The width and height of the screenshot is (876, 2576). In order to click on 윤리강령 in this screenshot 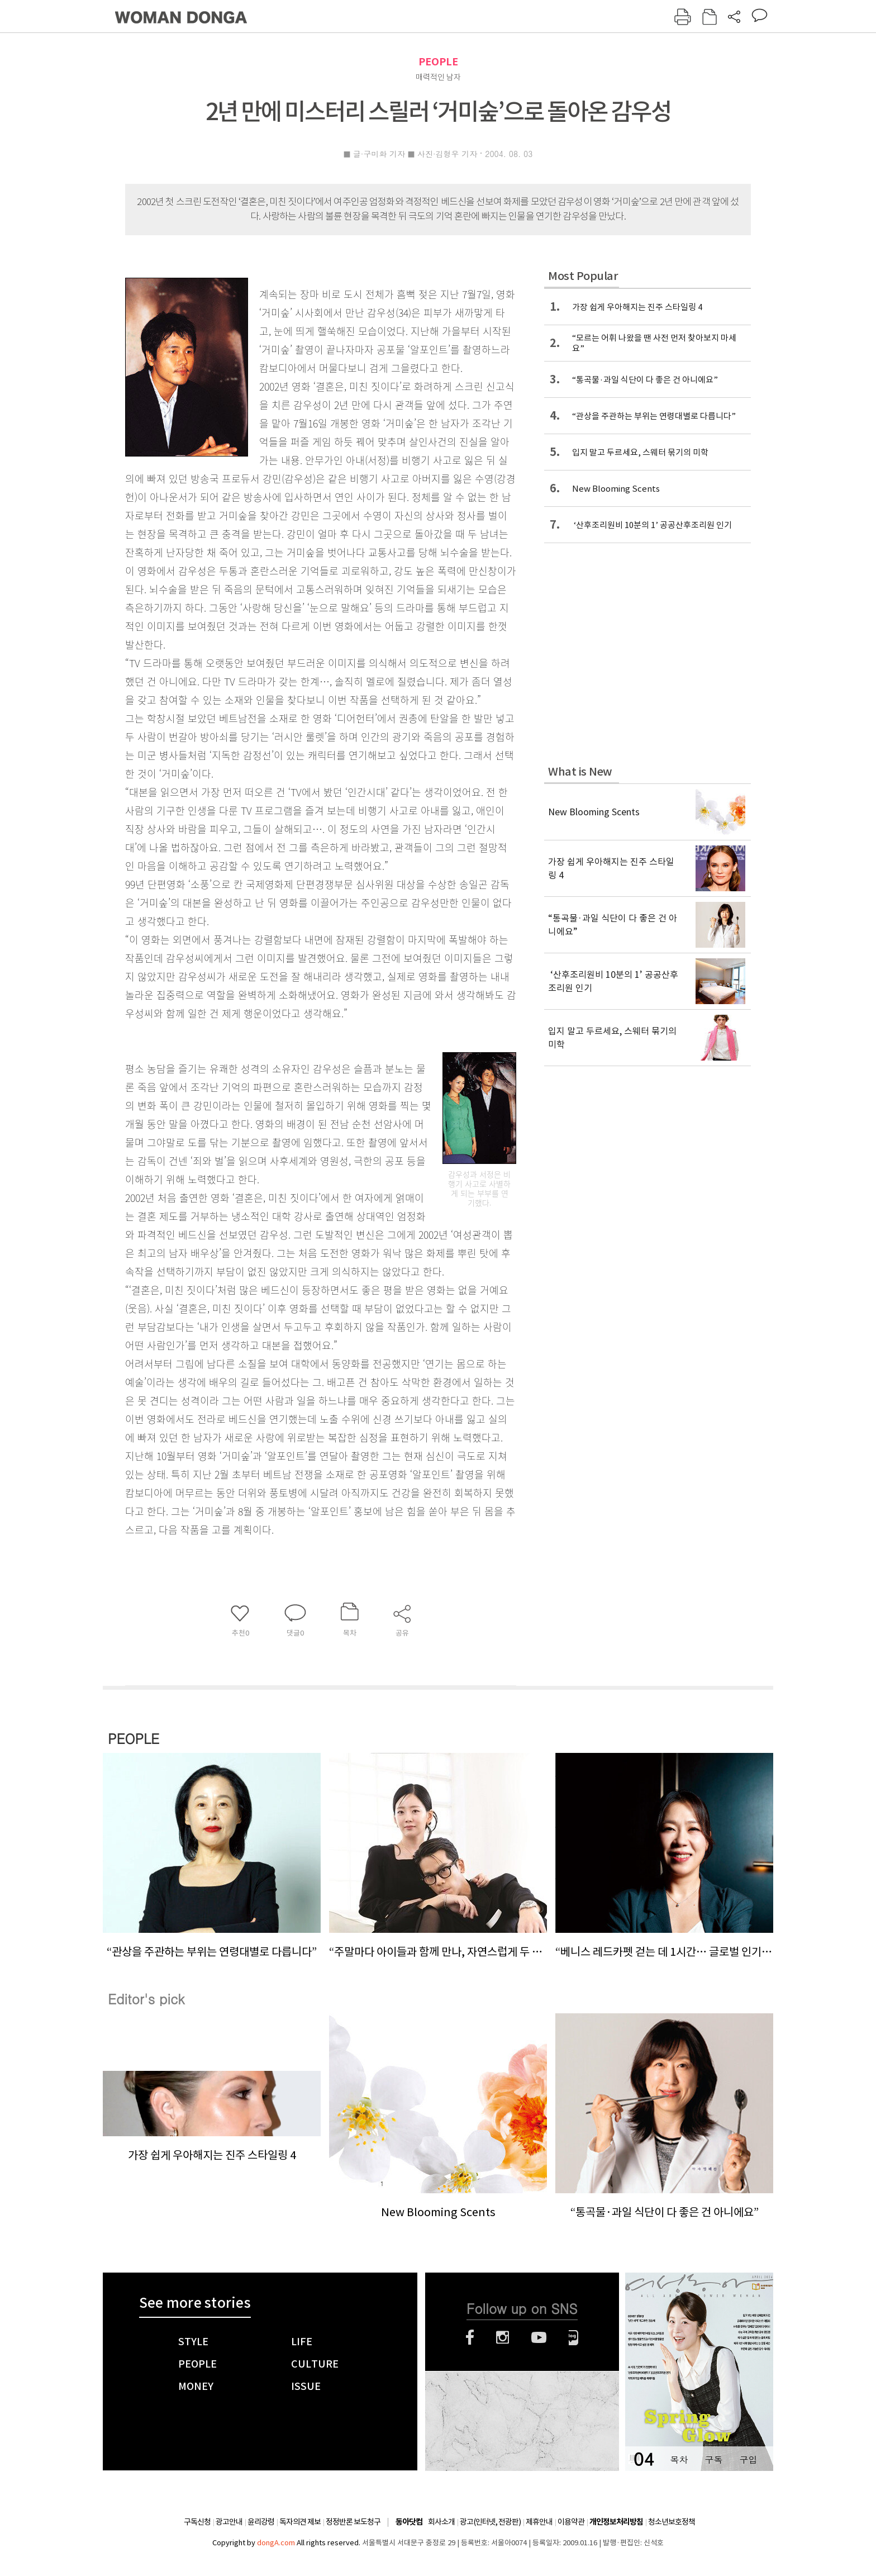, I will do `click(260, 2522)`.